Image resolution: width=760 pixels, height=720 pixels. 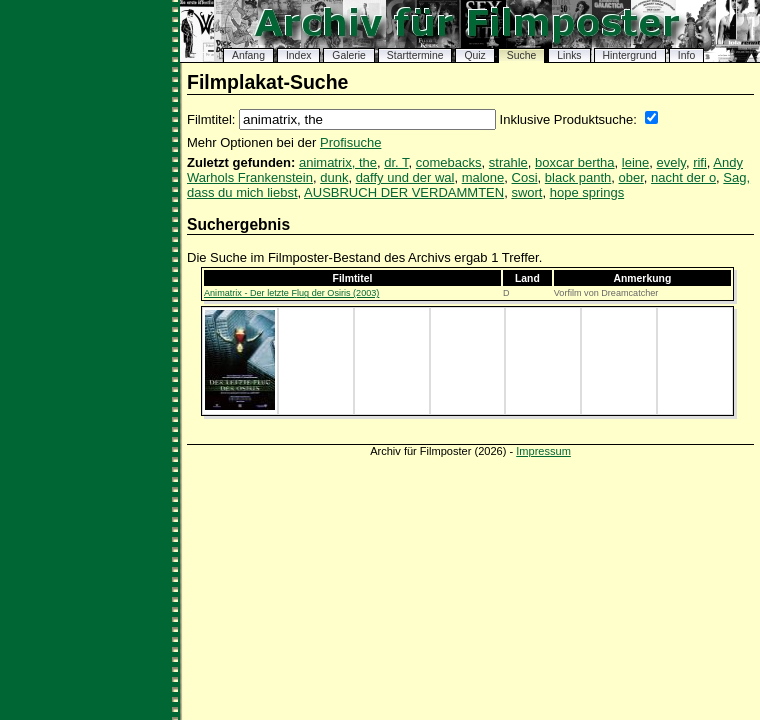 I want to click on dunk, so click(x=334, y=177).